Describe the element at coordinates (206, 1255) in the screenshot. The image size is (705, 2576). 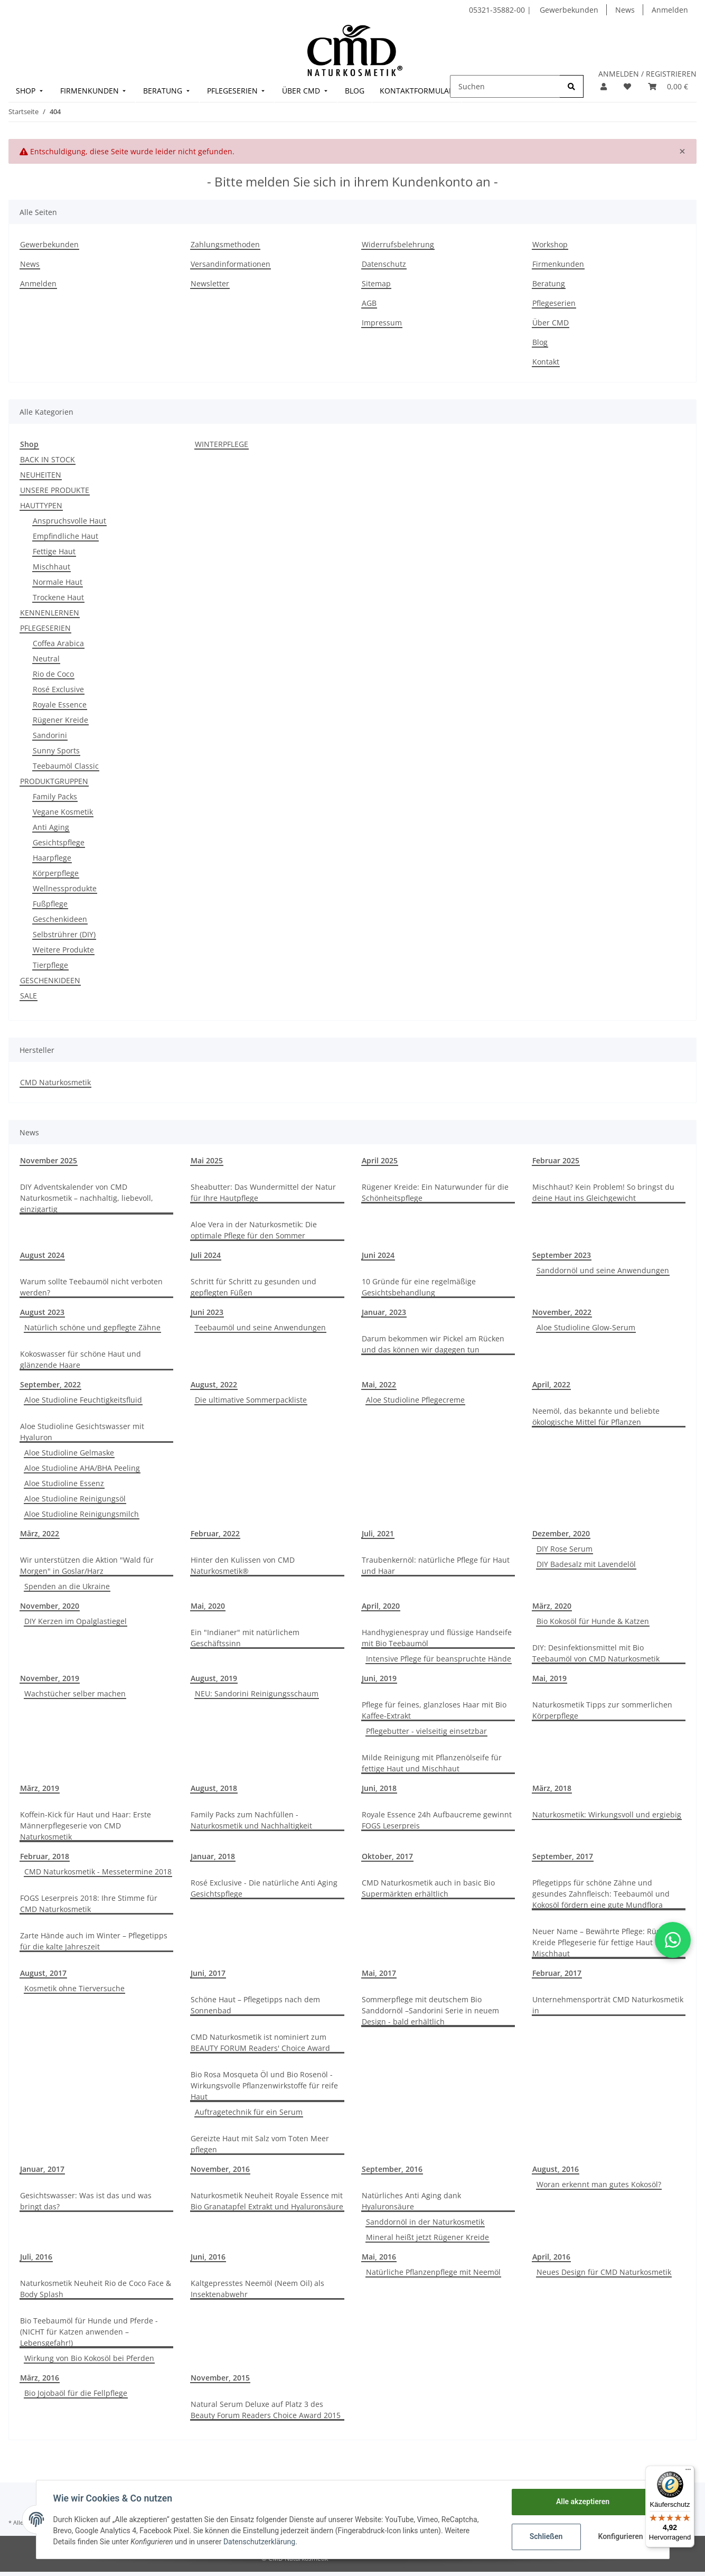
I see `Juli 2024` at that location.